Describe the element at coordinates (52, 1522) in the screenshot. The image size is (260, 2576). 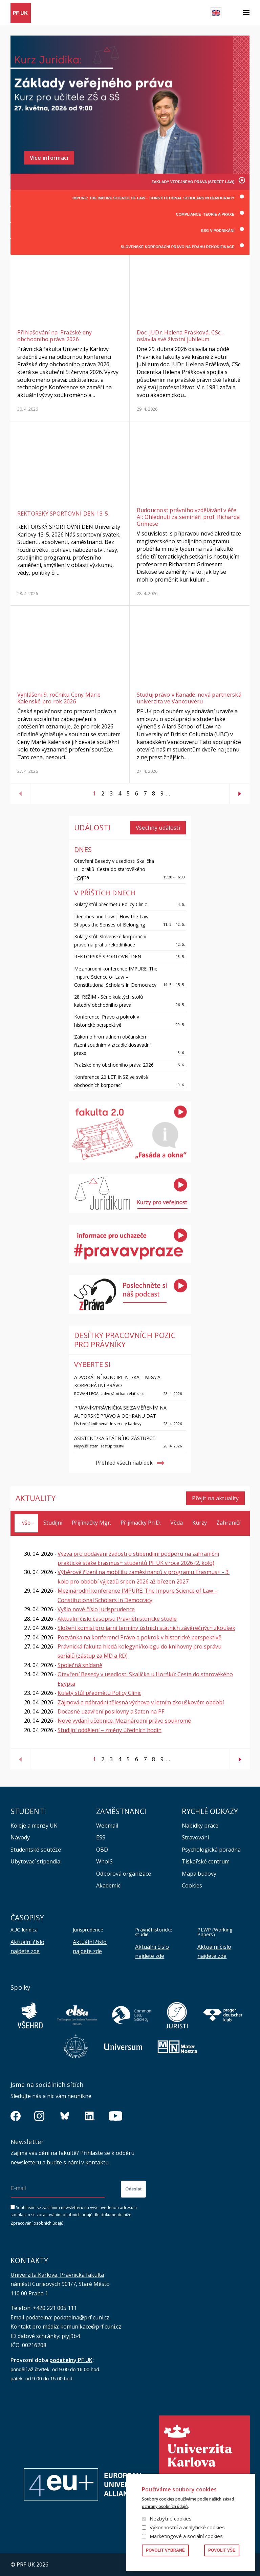
I see `Studijní` at that location.